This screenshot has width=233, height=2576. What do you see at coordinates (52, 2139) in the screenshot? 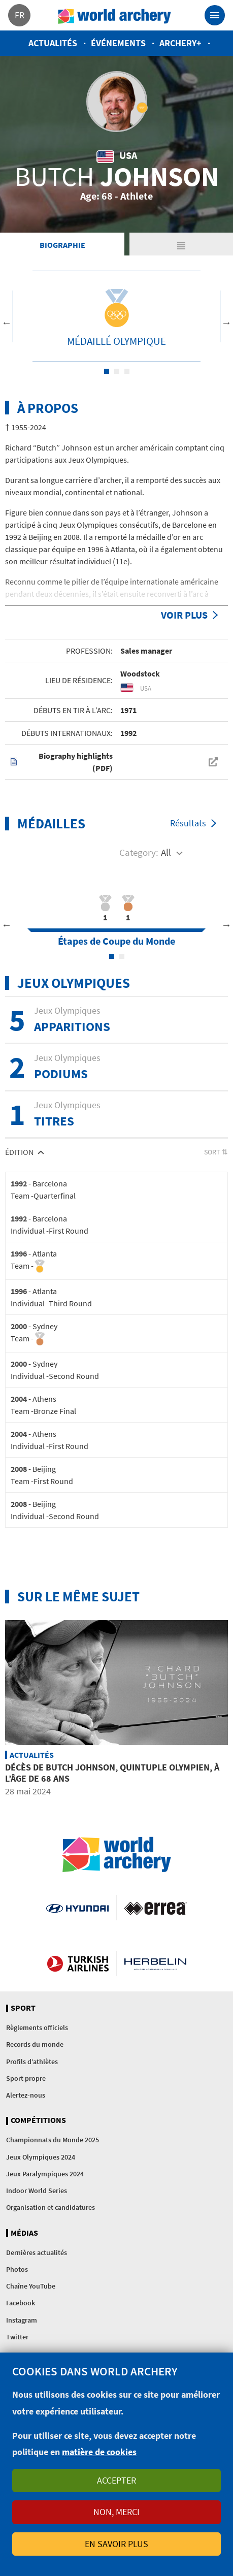
I see `Championnats du Monde 2025` at bounding box center [52, 2139].